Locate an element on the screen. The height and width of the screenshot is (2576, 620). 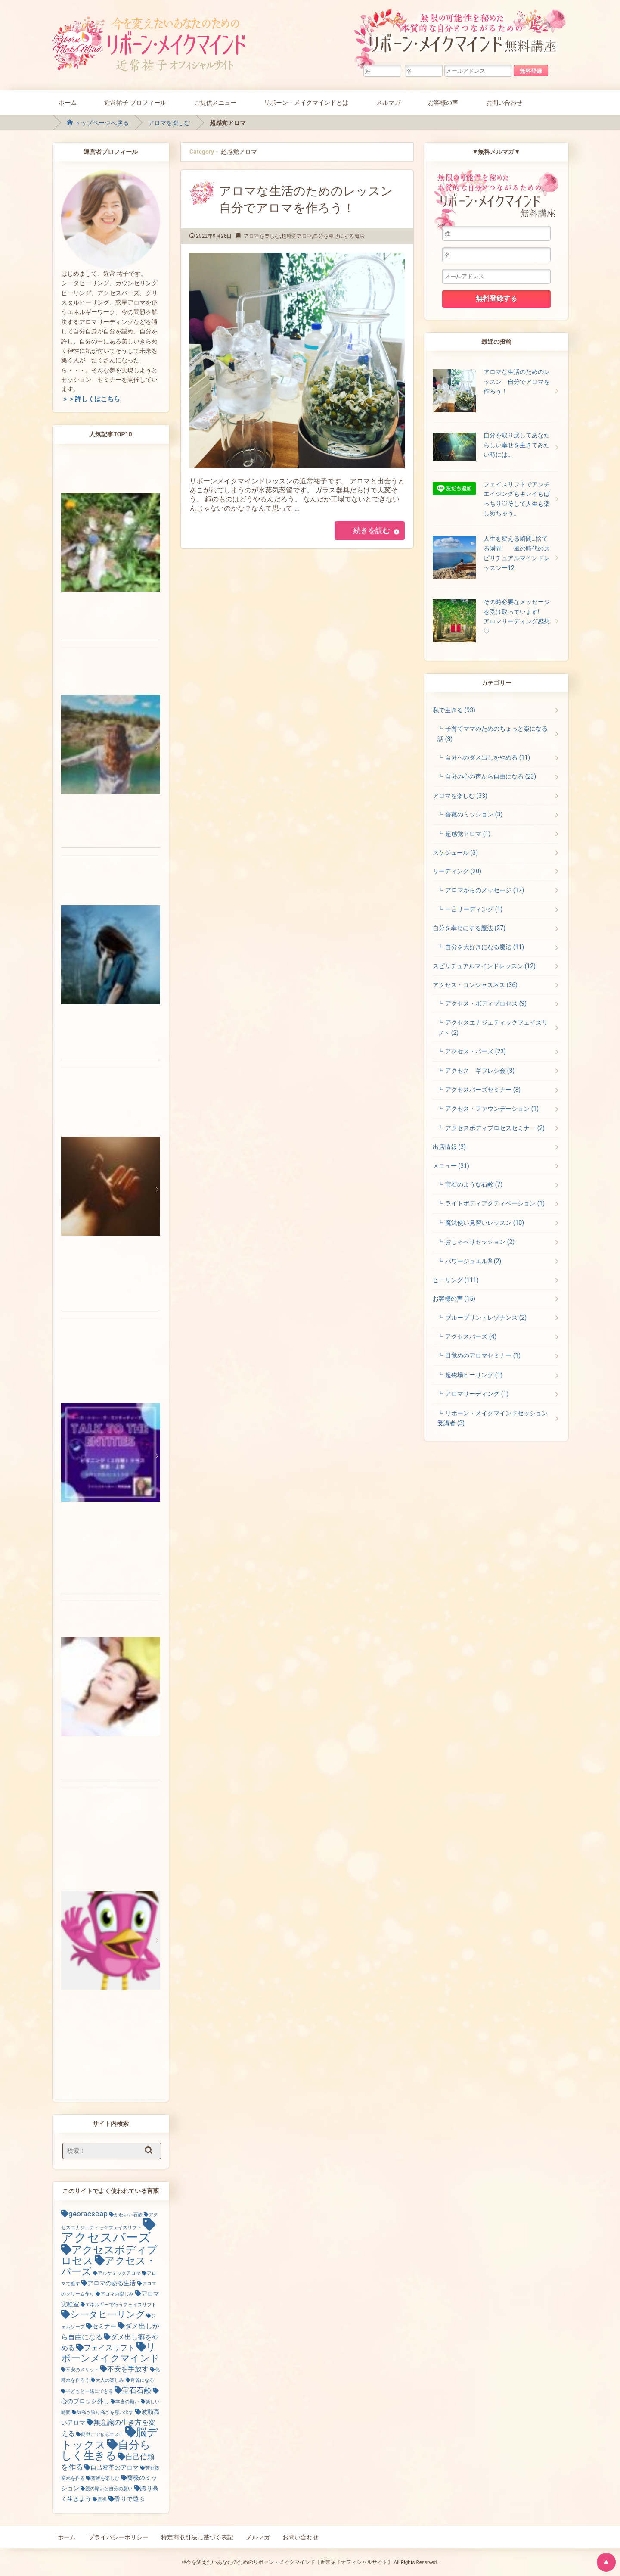
スピリチュアルマインドレッスン is located at coordinates (484, 965).